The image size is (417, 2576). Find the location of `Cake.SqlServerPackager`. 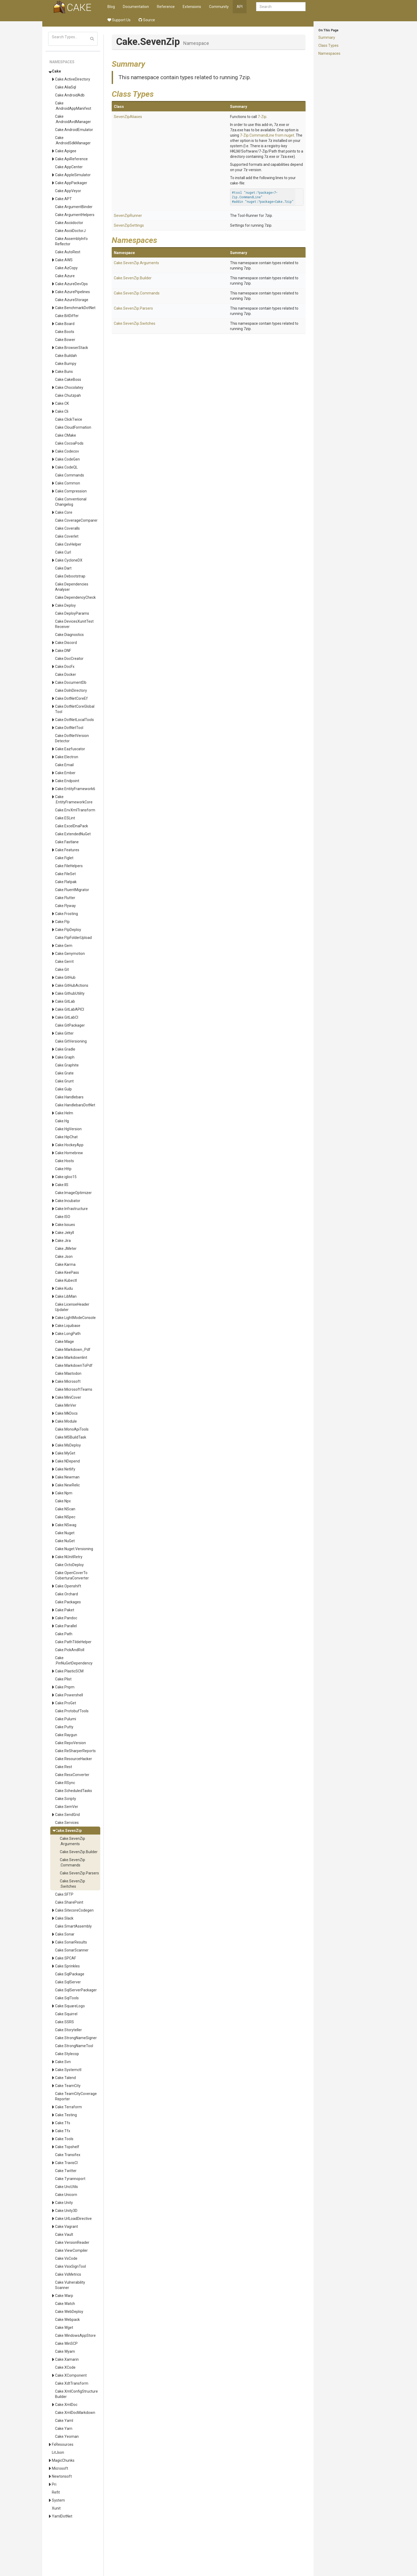

Cake.SqlServerPackager is located at coordinates (76, 1990).